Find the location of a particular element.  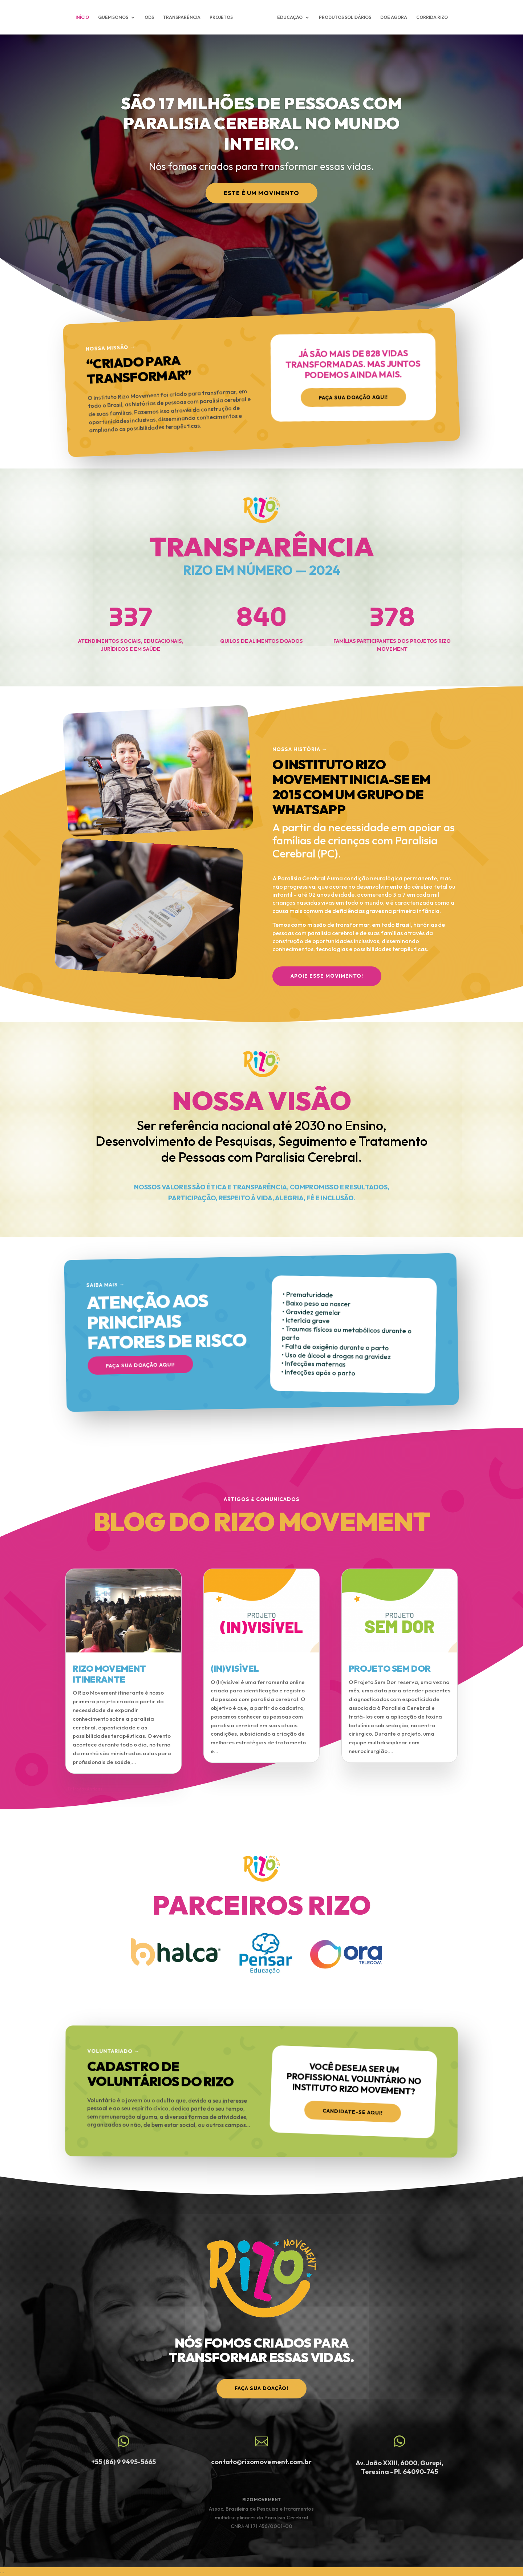

DOE AGORA is located at coordinates (393, 17).